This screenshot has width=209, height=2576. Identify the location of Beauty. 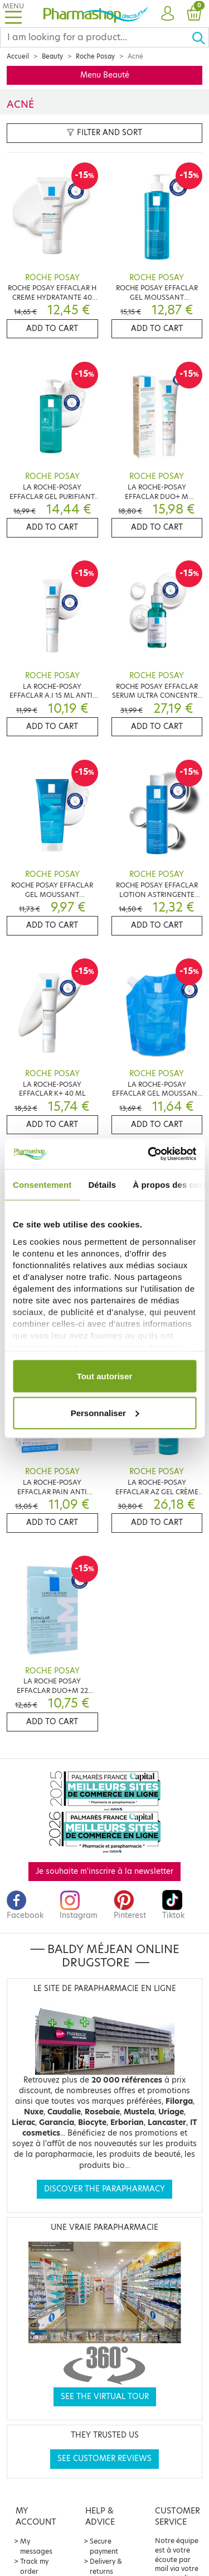
(52, 56).